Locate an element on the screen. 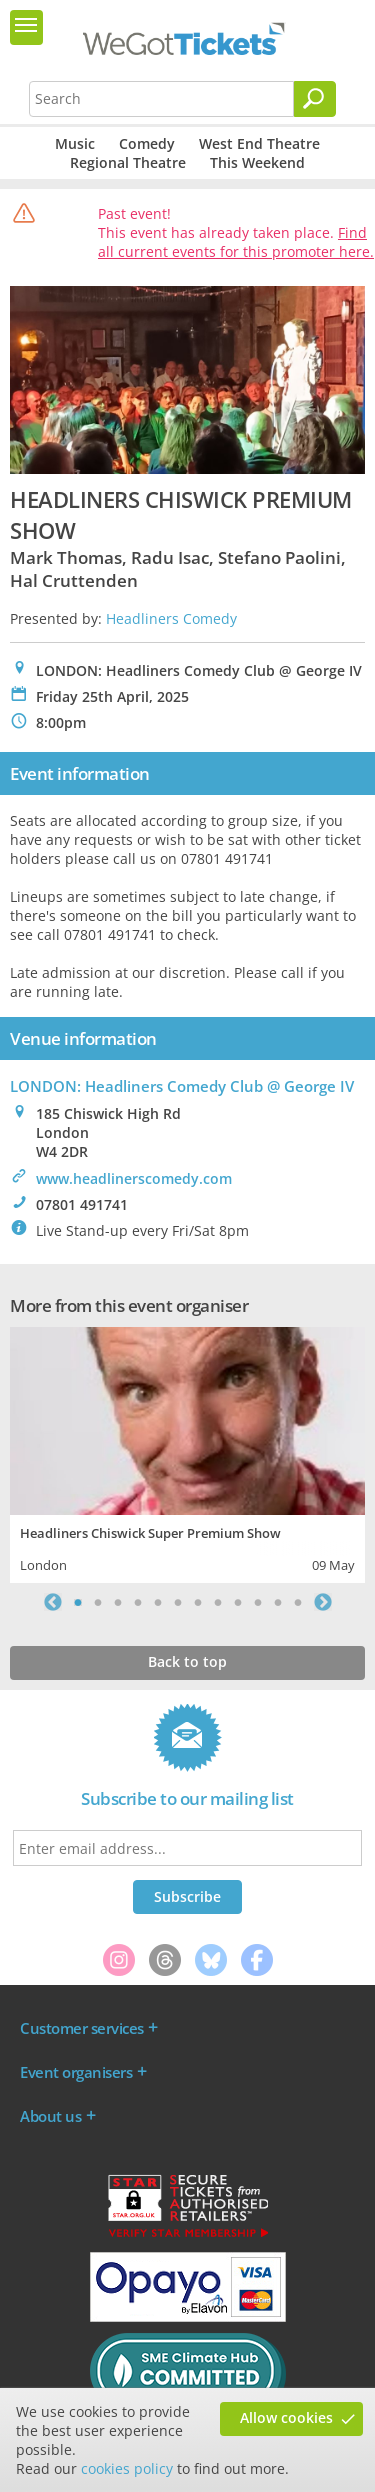 Image resolution: width=375 pixels, height=2492 pixels. 1 [tab] is located at coordinates (78, 1602).